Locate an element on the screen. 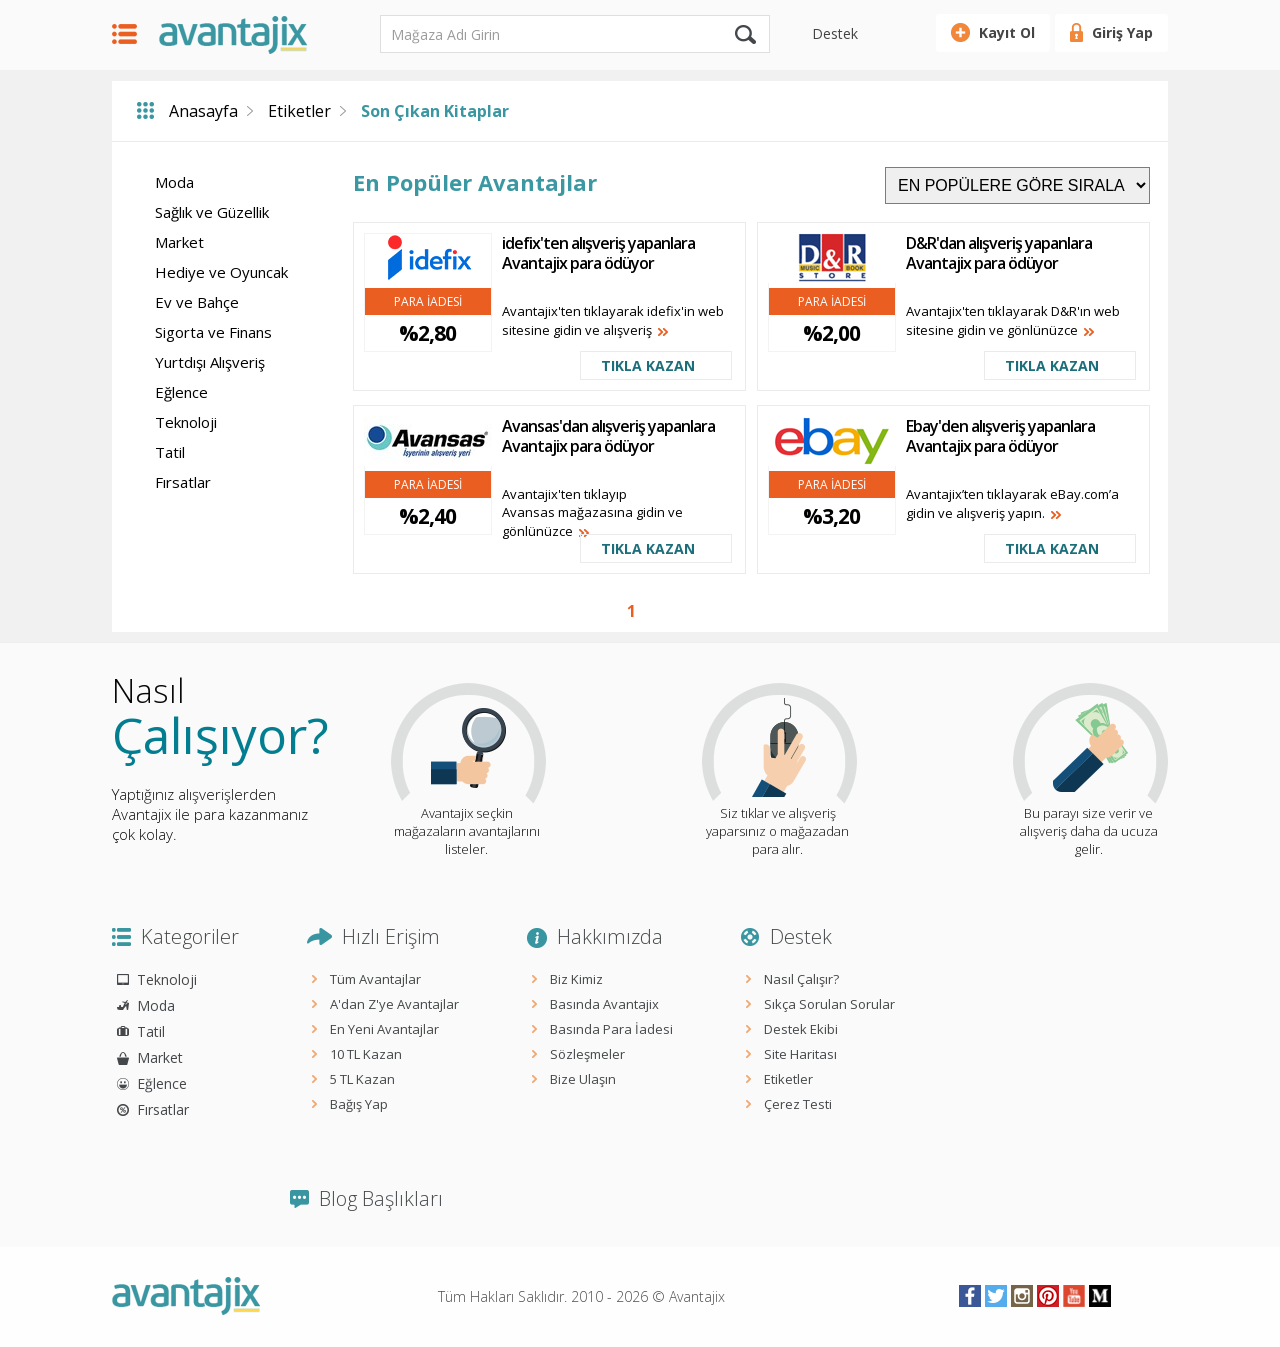  Fırsatlar is located at coordinates (183, 482).